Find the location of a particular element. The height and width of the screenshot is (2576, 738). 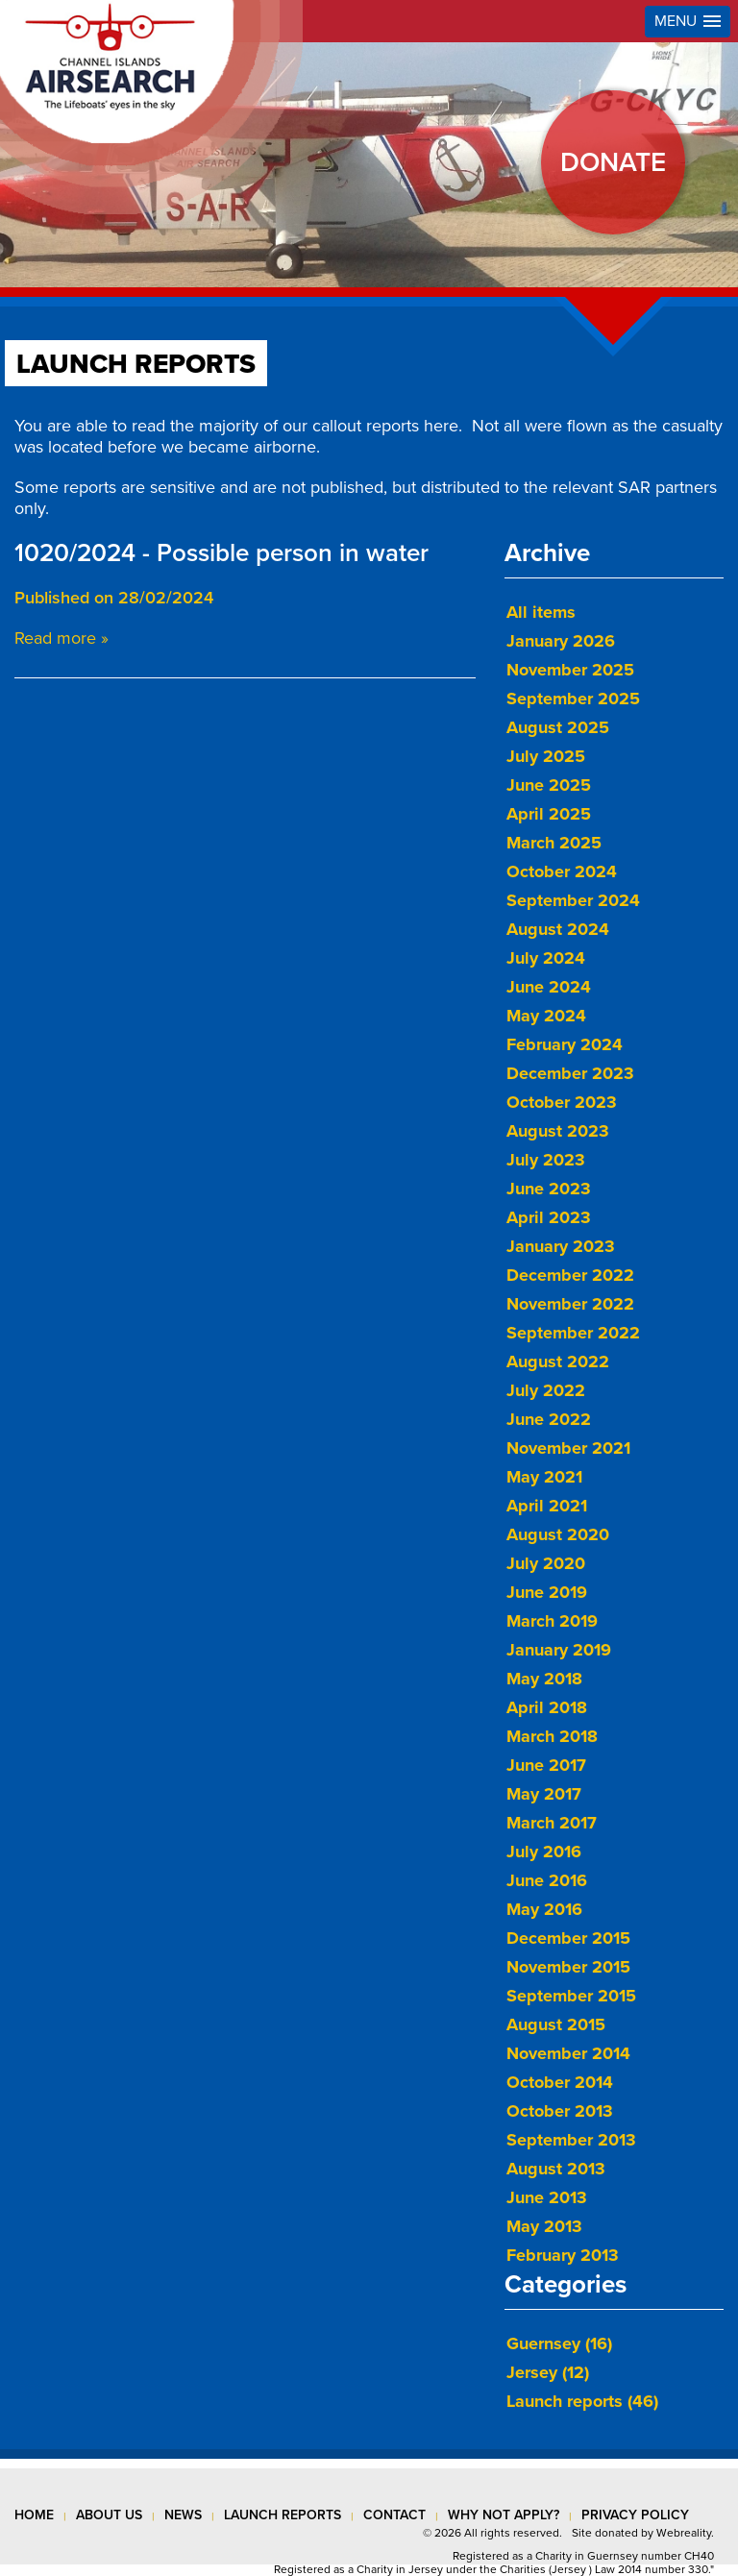

March 2018 is located at coordinates (552, 1736).